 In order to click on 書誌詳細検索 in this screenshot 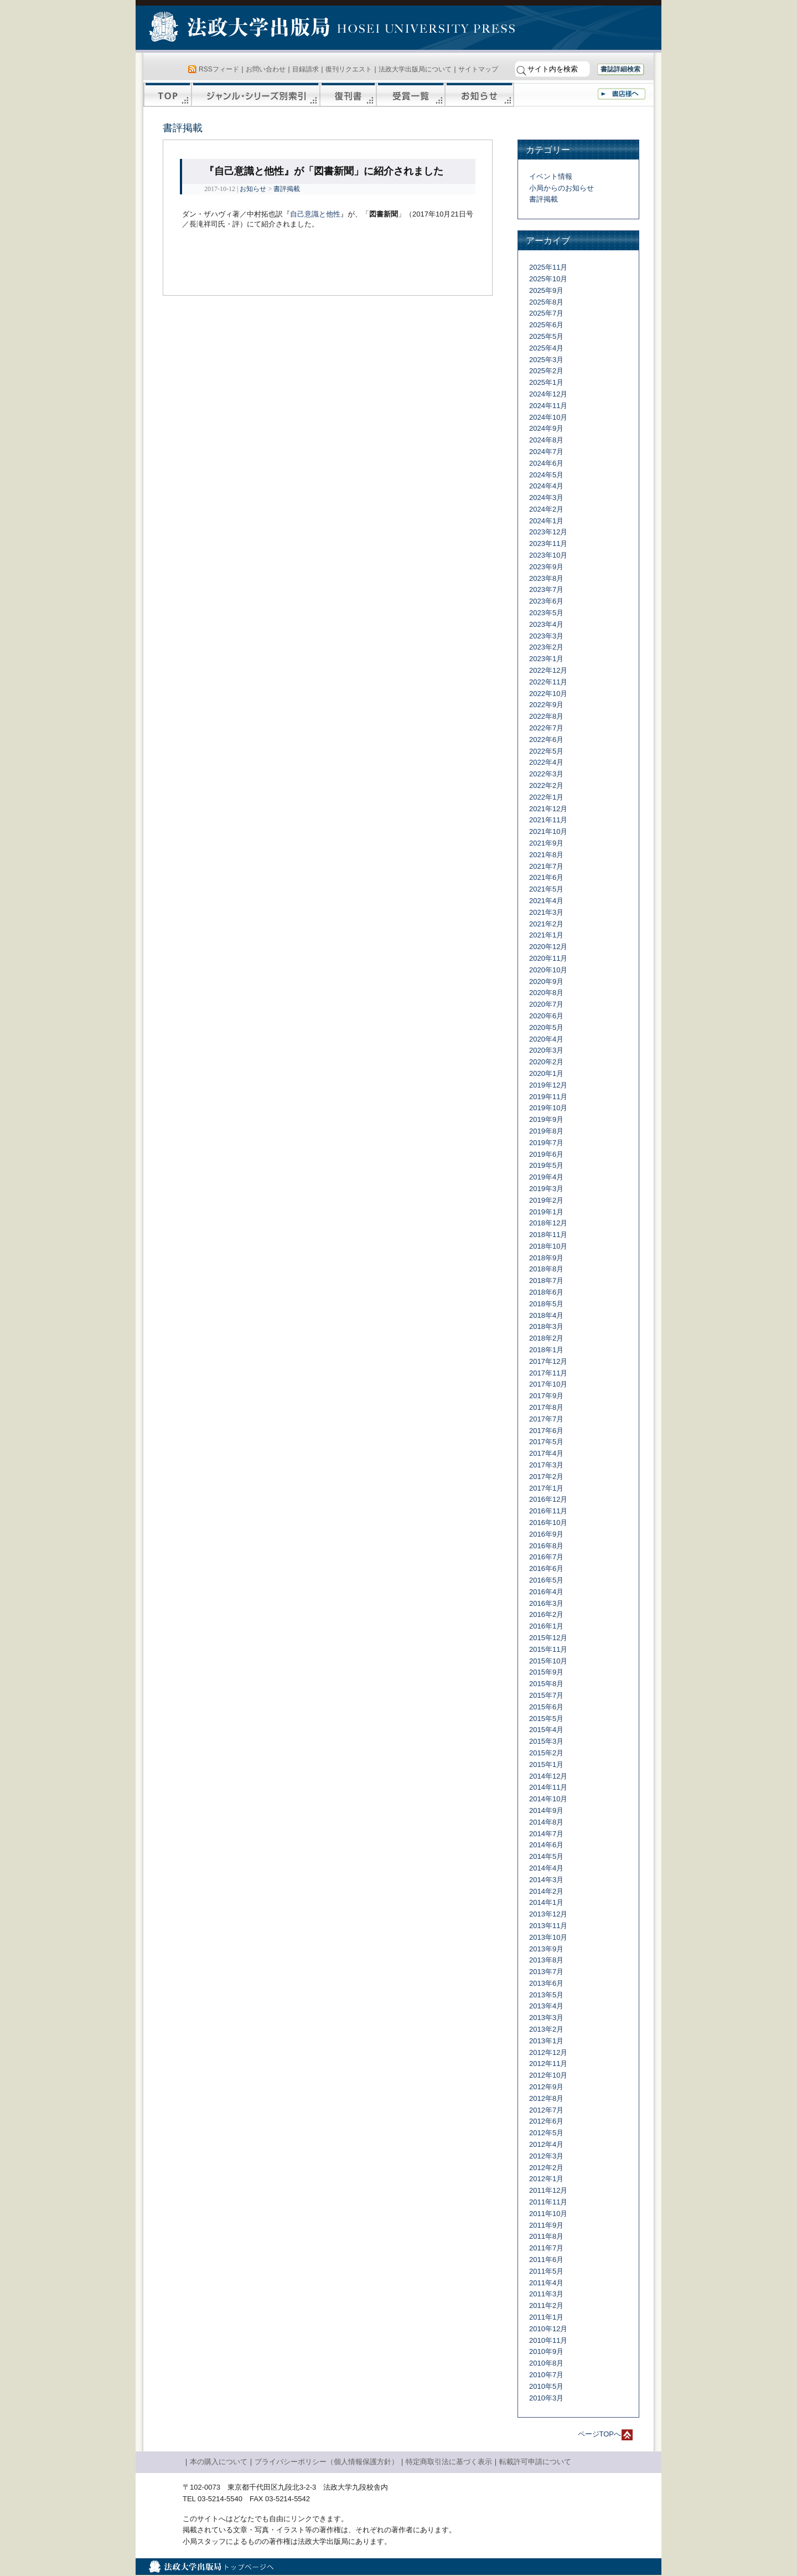, I will do `click(620, 69)`.